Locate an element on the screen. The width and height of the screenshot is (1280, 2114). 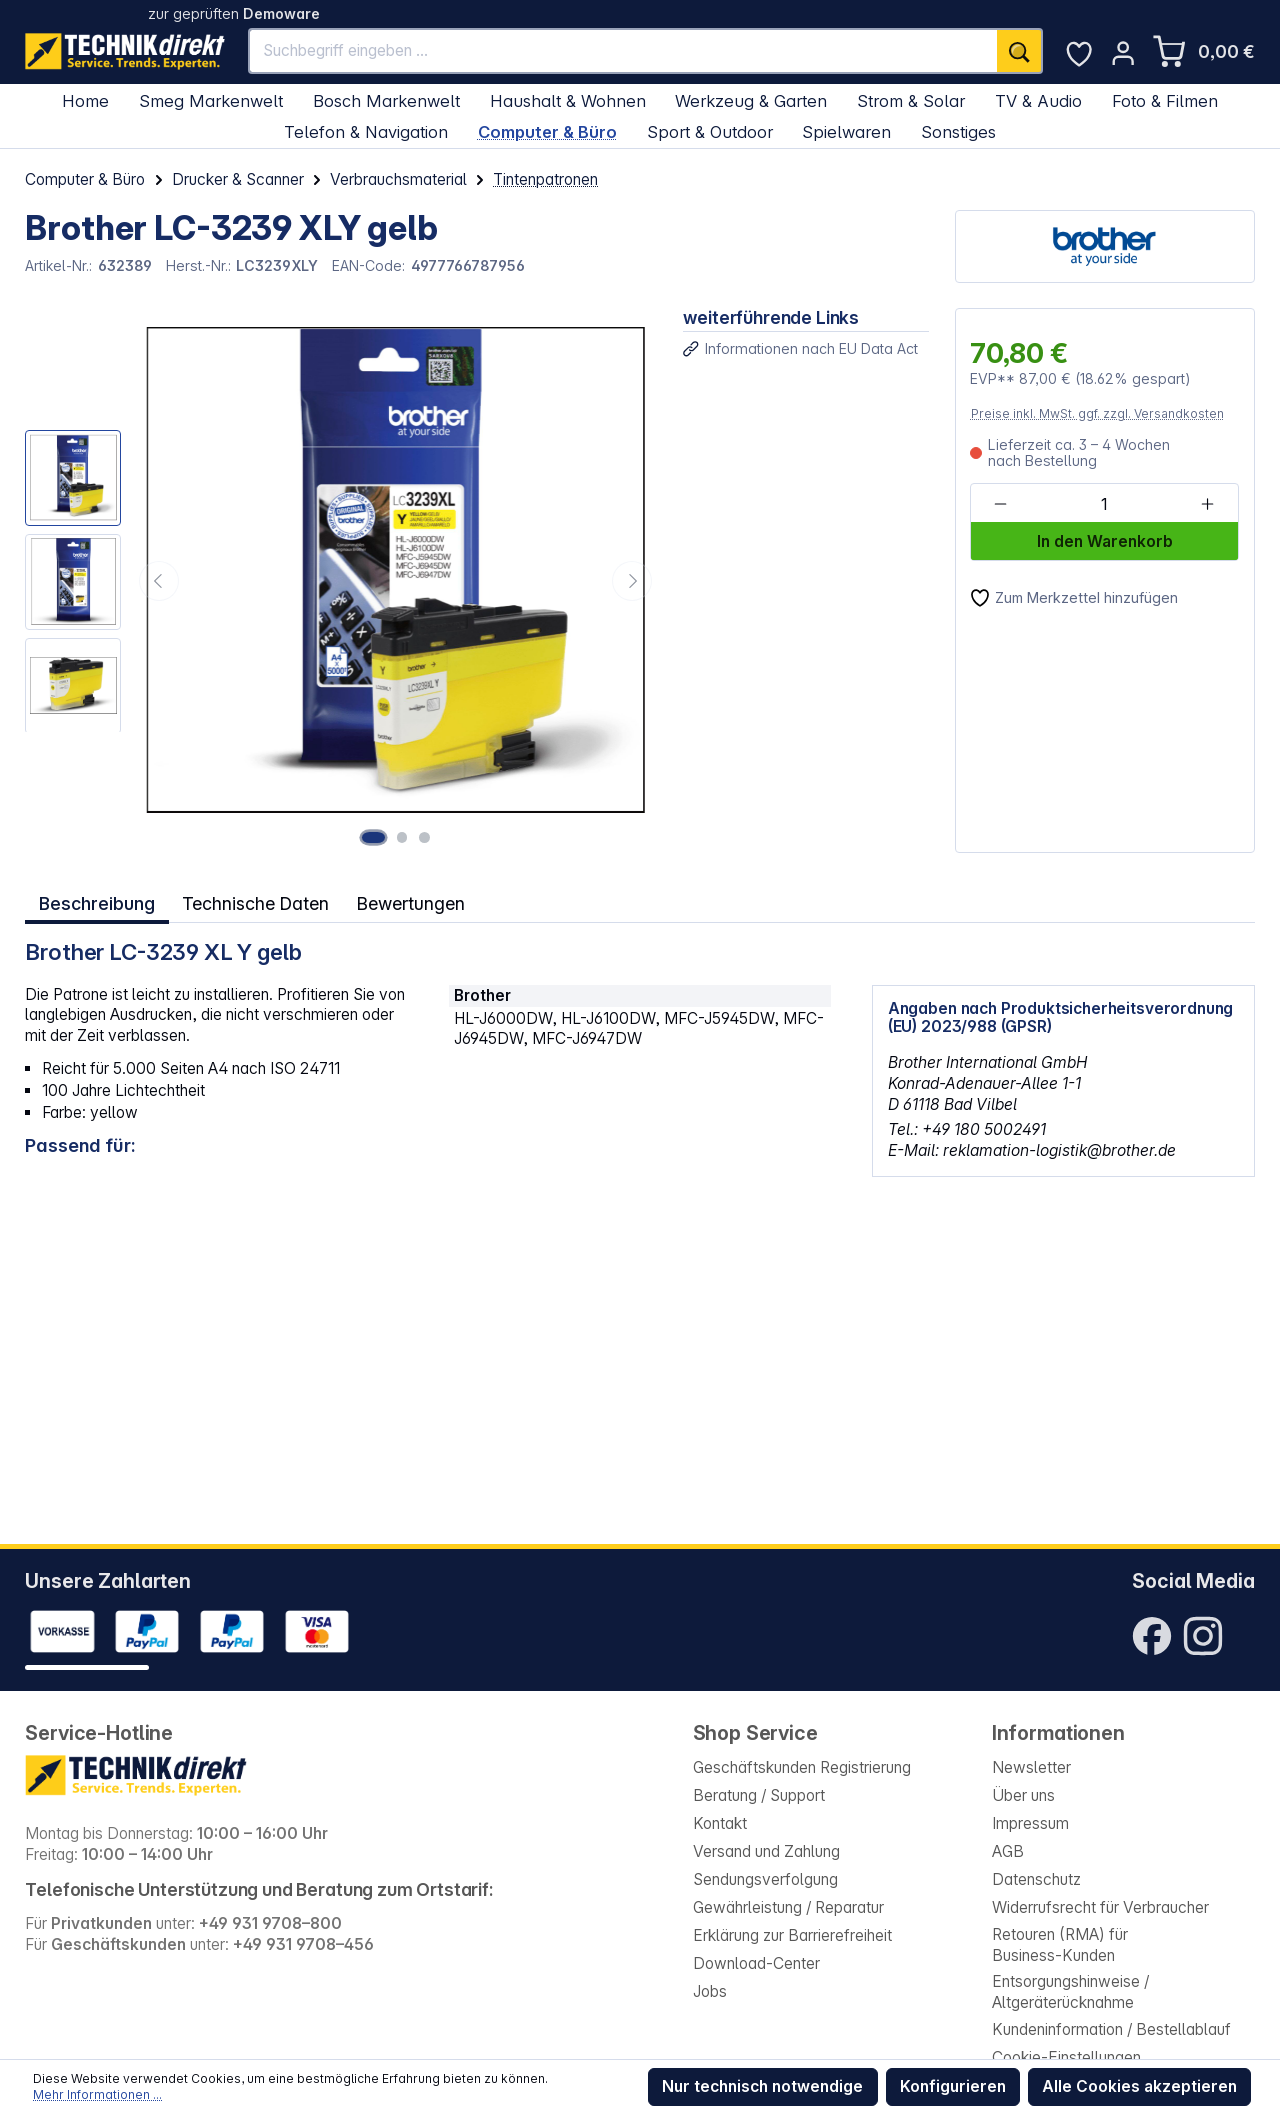
Jobs is located at coordinates (710, 1991).